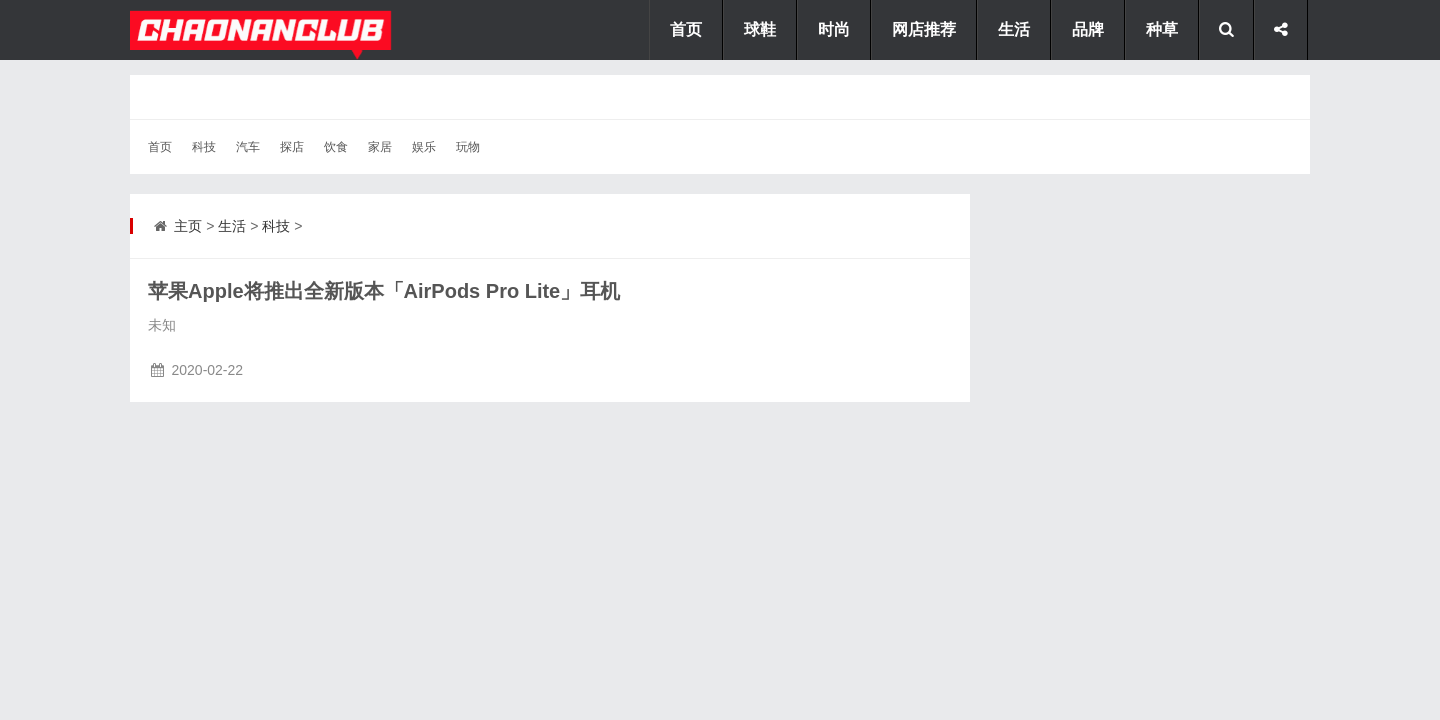 Image resolution: width=1440 pixels, height=720 pixels. What do you see at coordinates (468, 147) in the screenshot?
I see `玩物` at bounding box center [468, 147].